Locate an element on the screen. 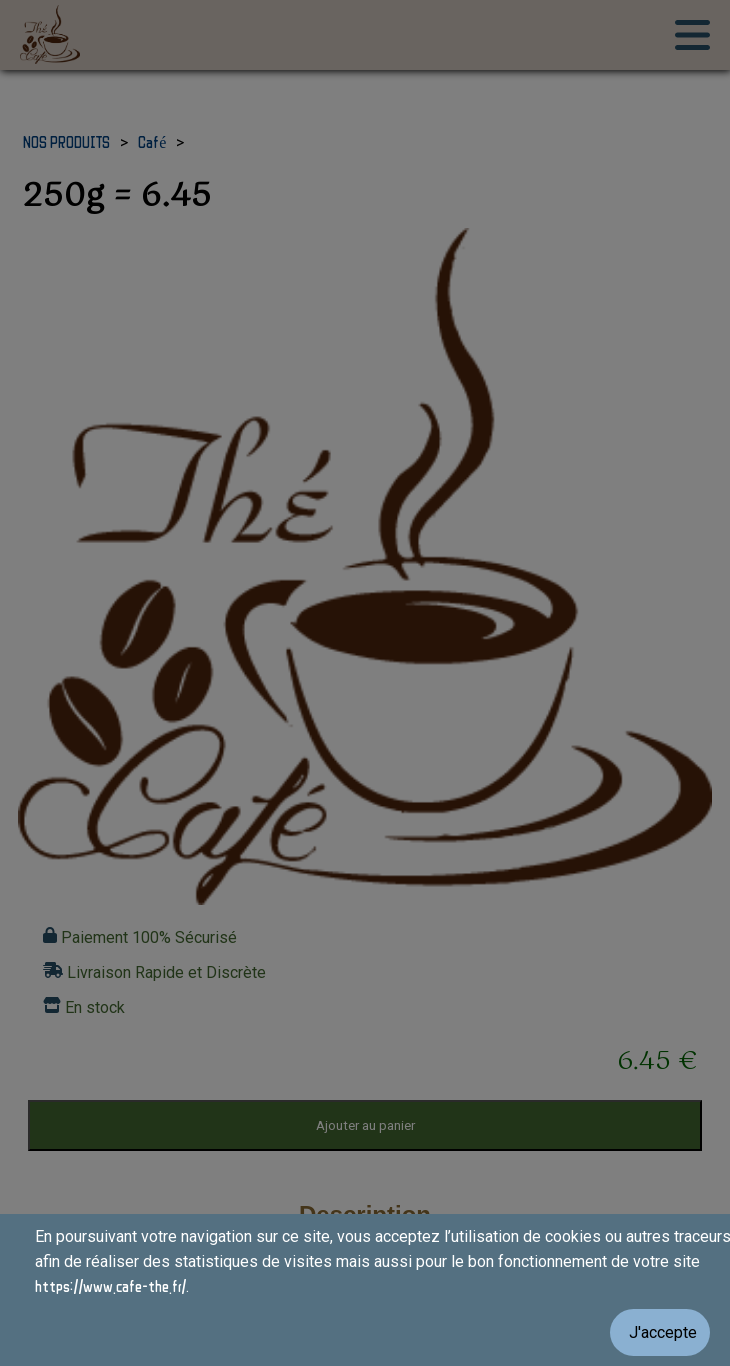  https://www.cafe-the.fr/ is located at coordinates (110, 1286).